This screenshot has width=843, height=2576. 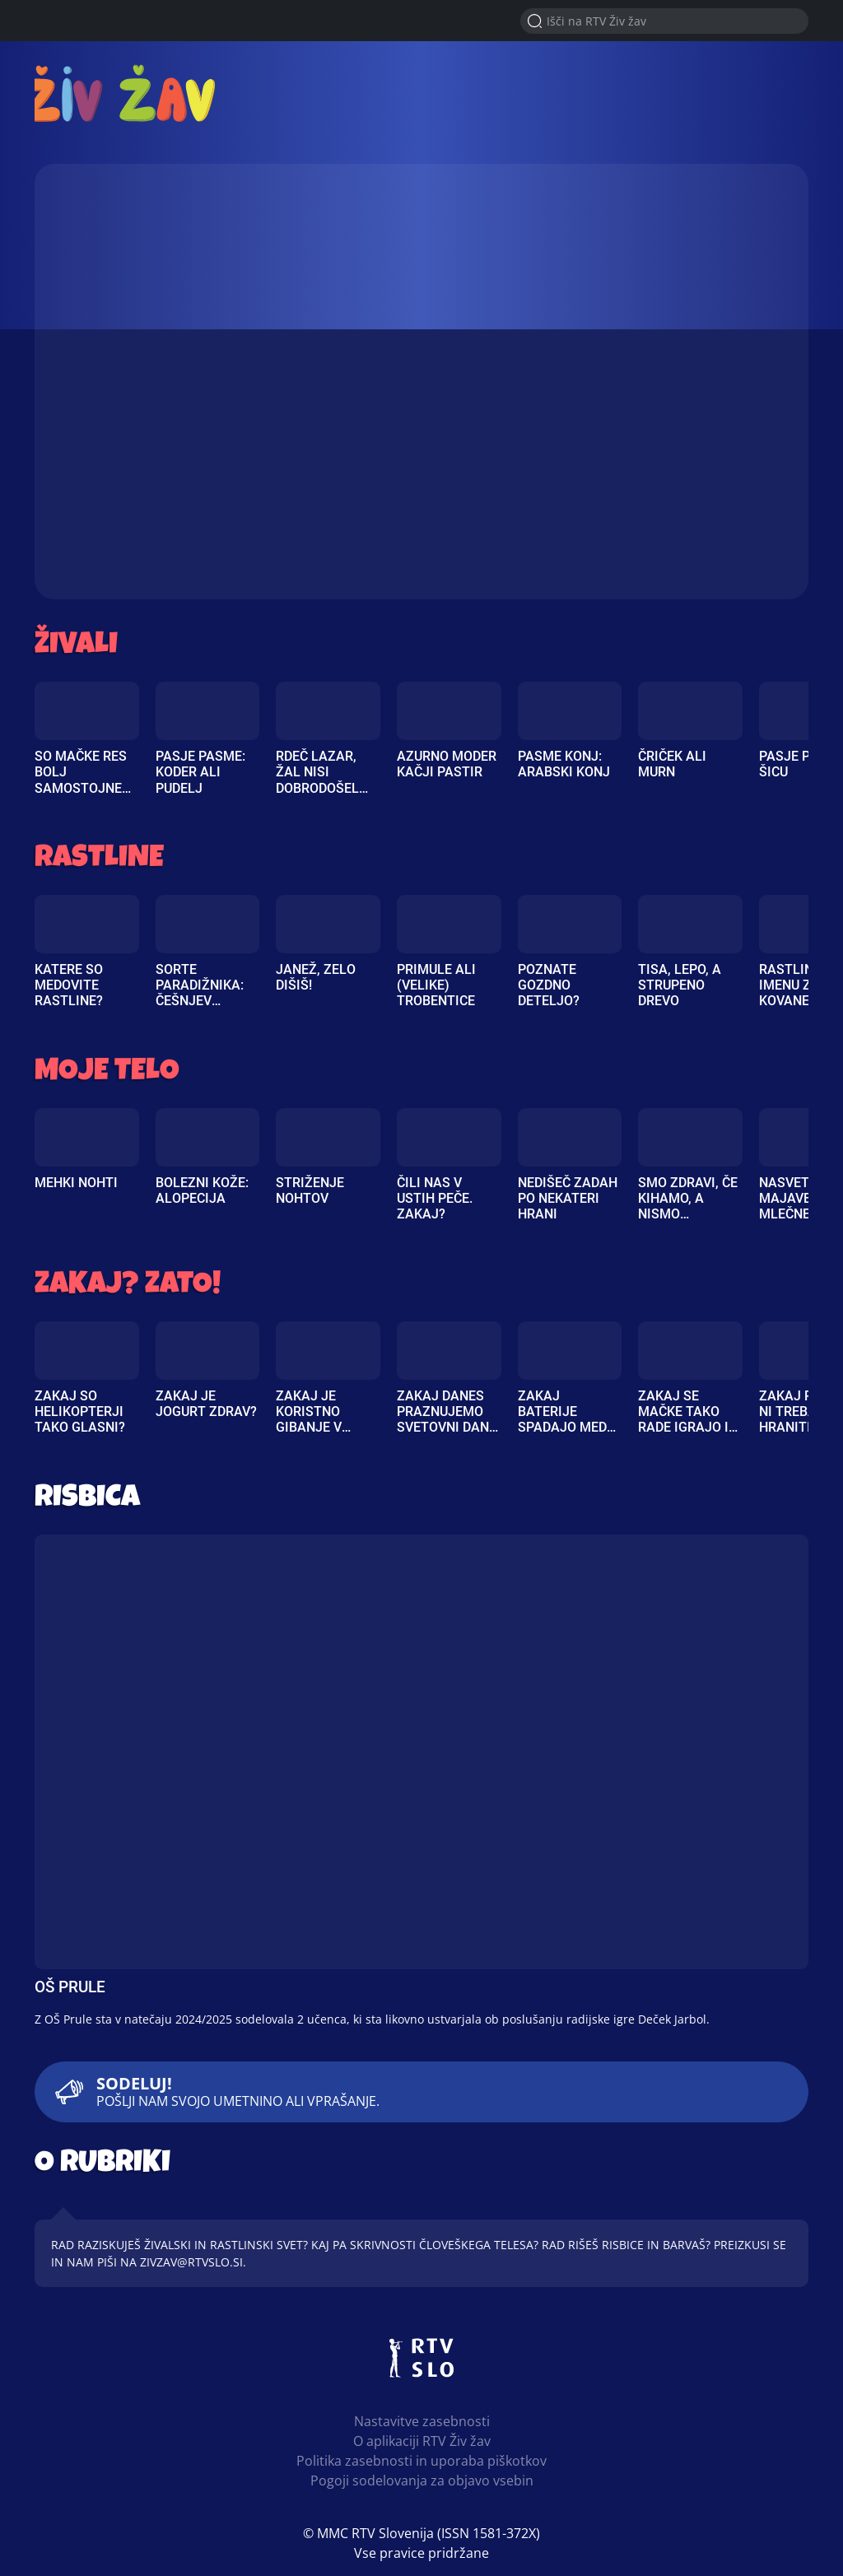 I want to click on Striženje nohtov, so click(x=310, y=1190).